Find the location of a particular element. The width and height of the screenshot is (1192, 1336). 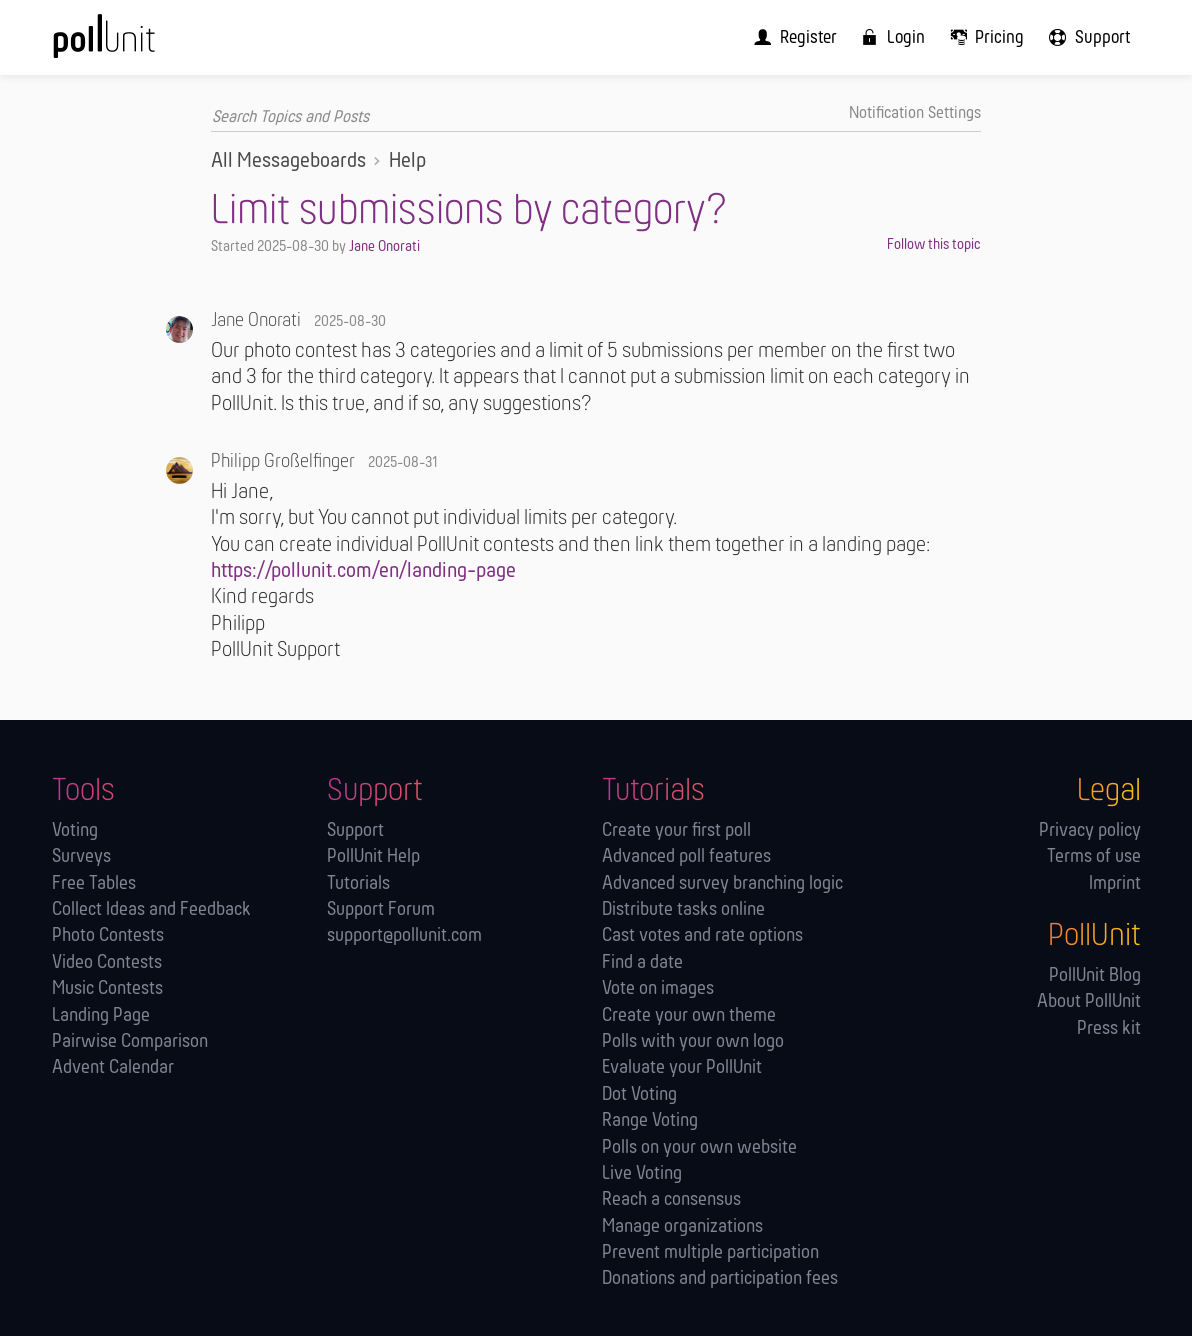

support@pollunit.com is located at coordinates (404, 936).